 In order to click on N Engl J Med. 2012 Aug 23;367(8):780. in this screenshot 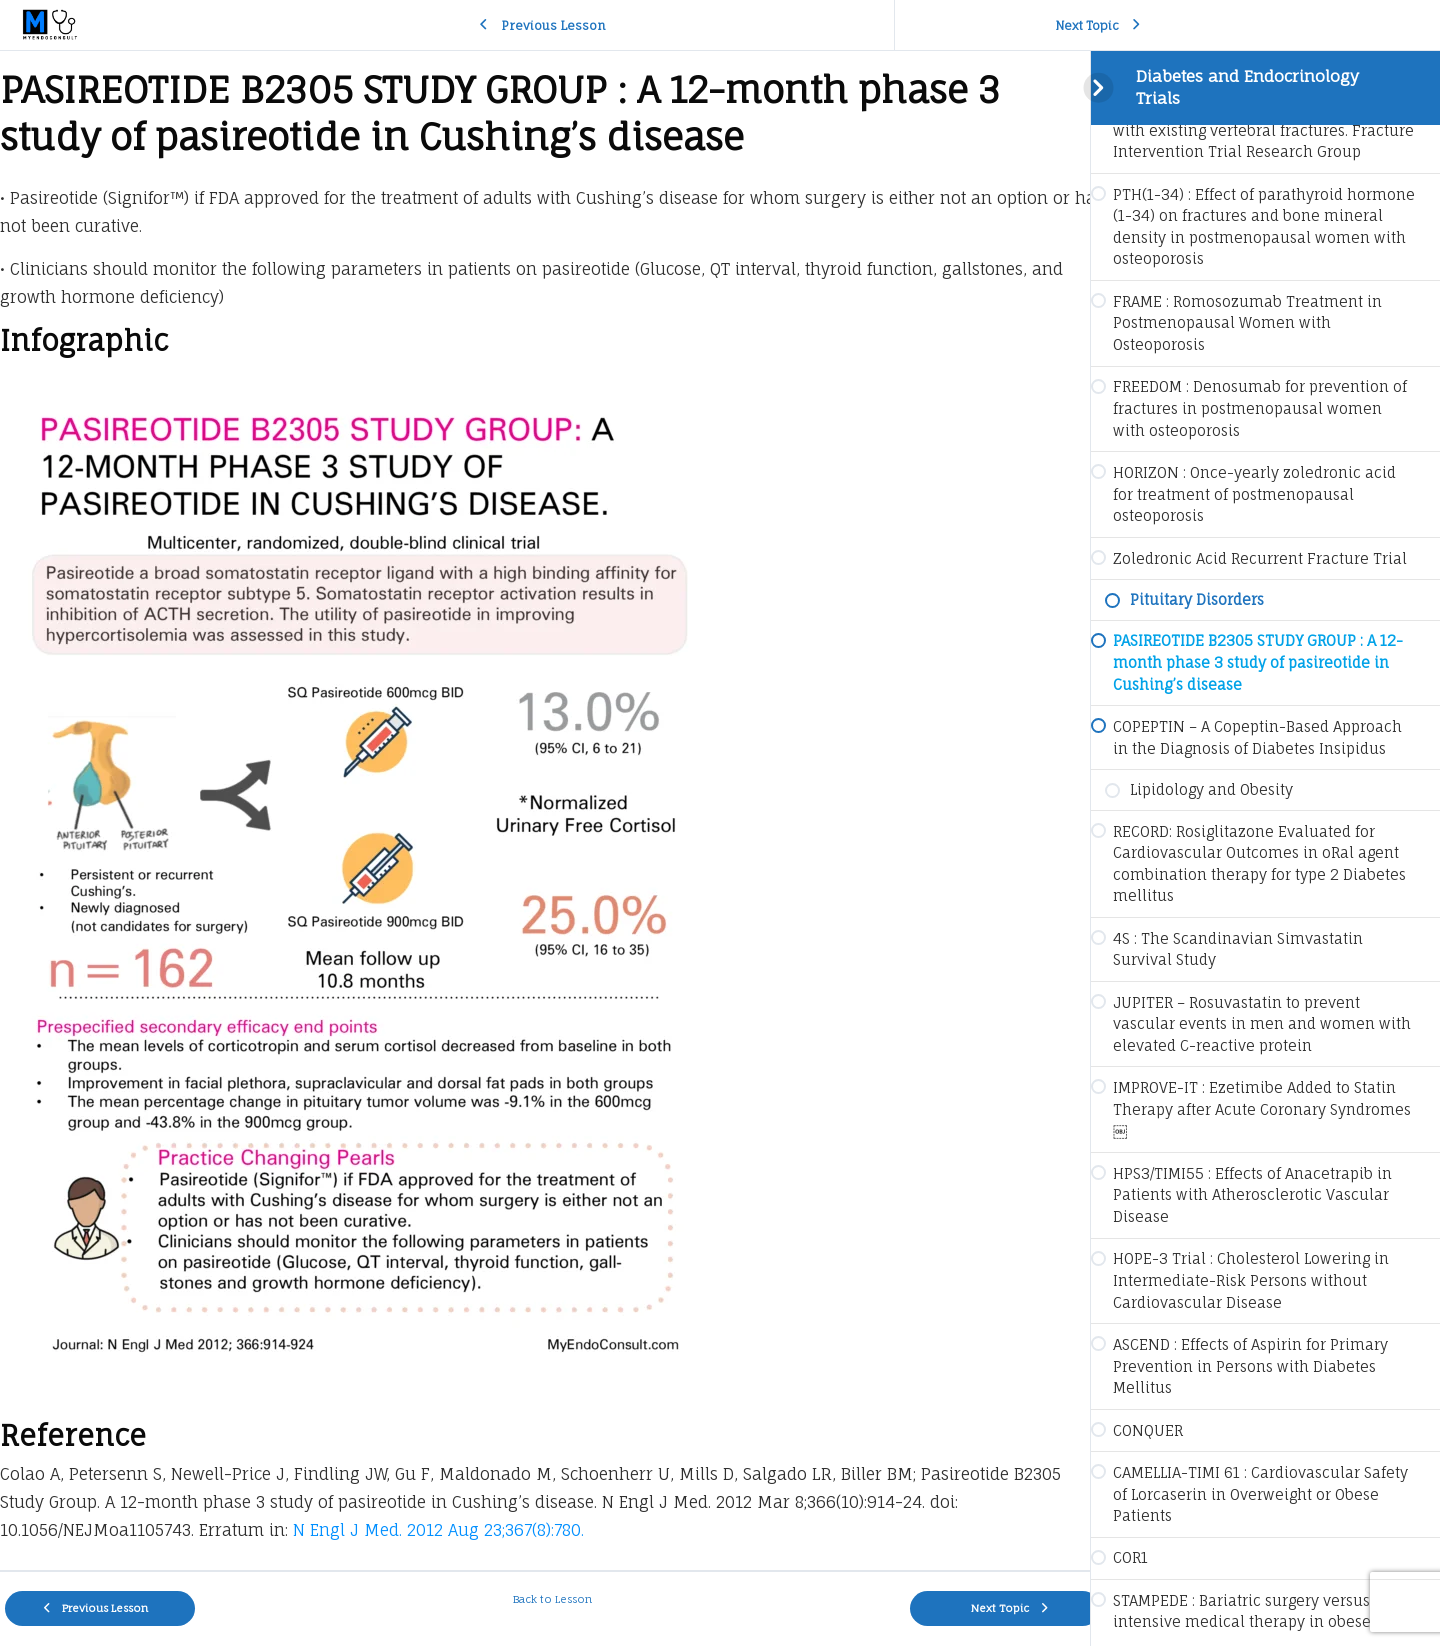, I will do `click(438, 1530)`.